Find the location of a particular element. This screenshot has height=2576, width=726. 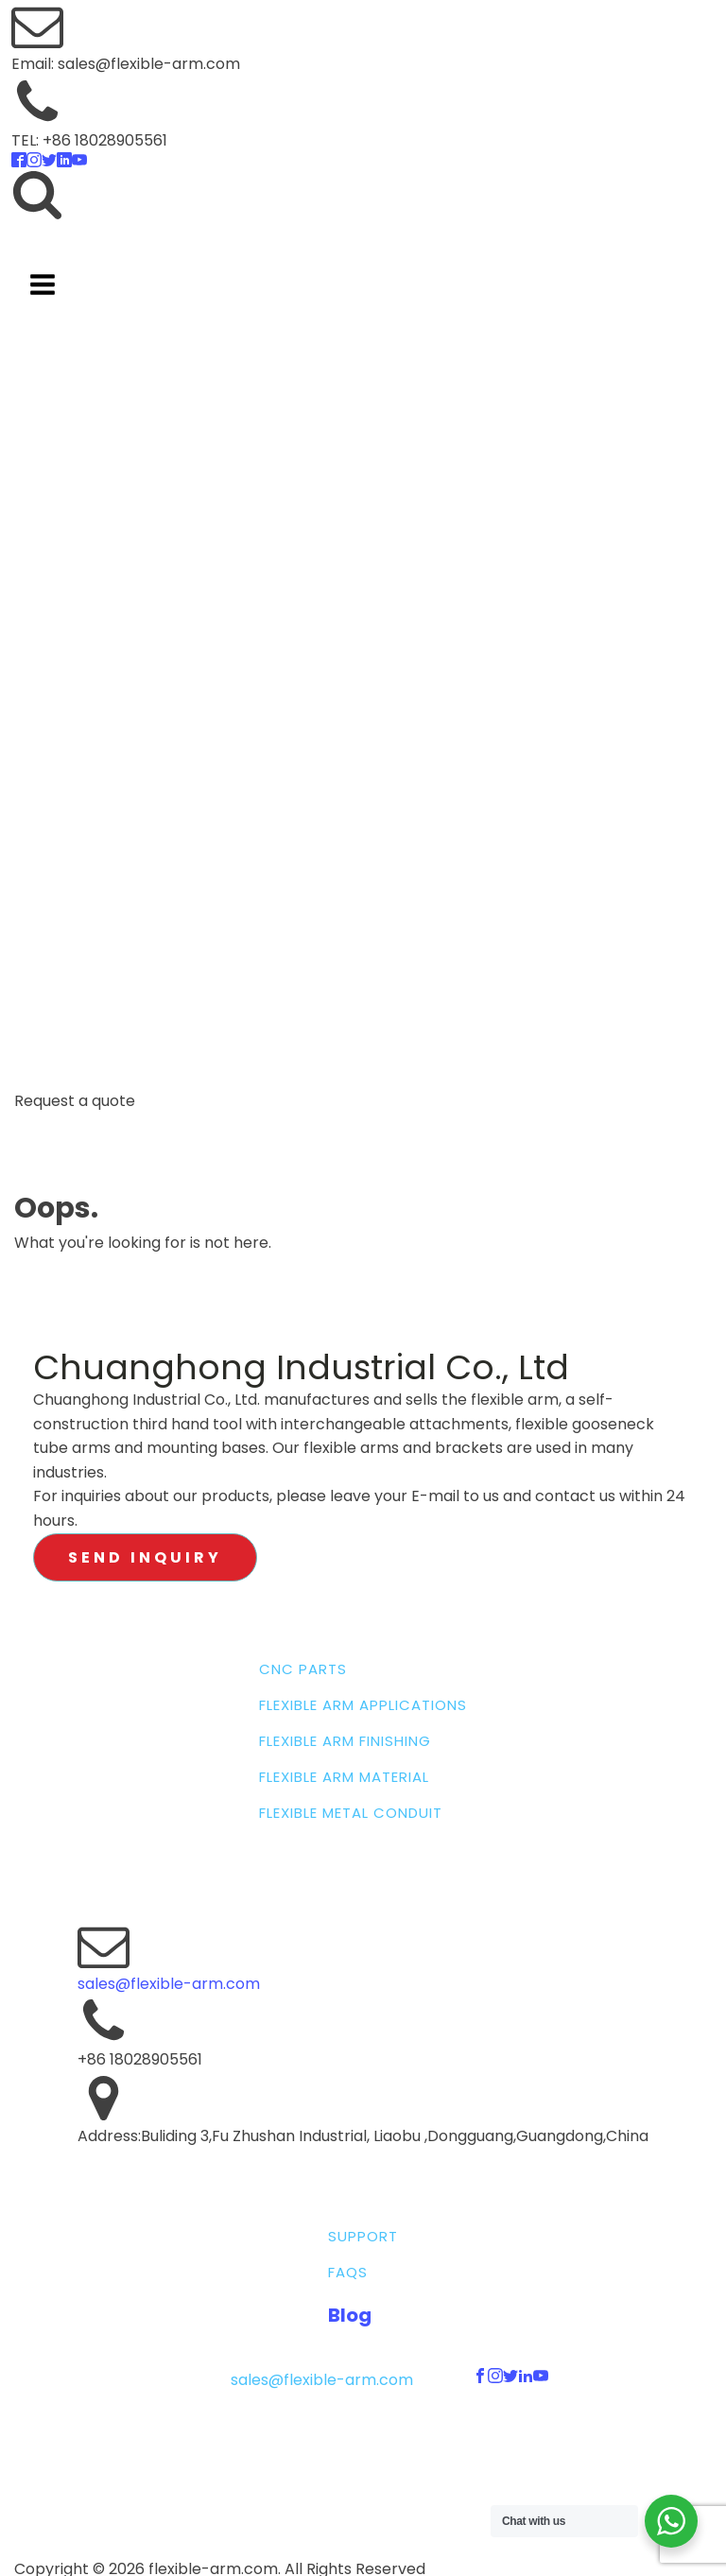

CNC PARTS is located at coordinates (303, 1669).